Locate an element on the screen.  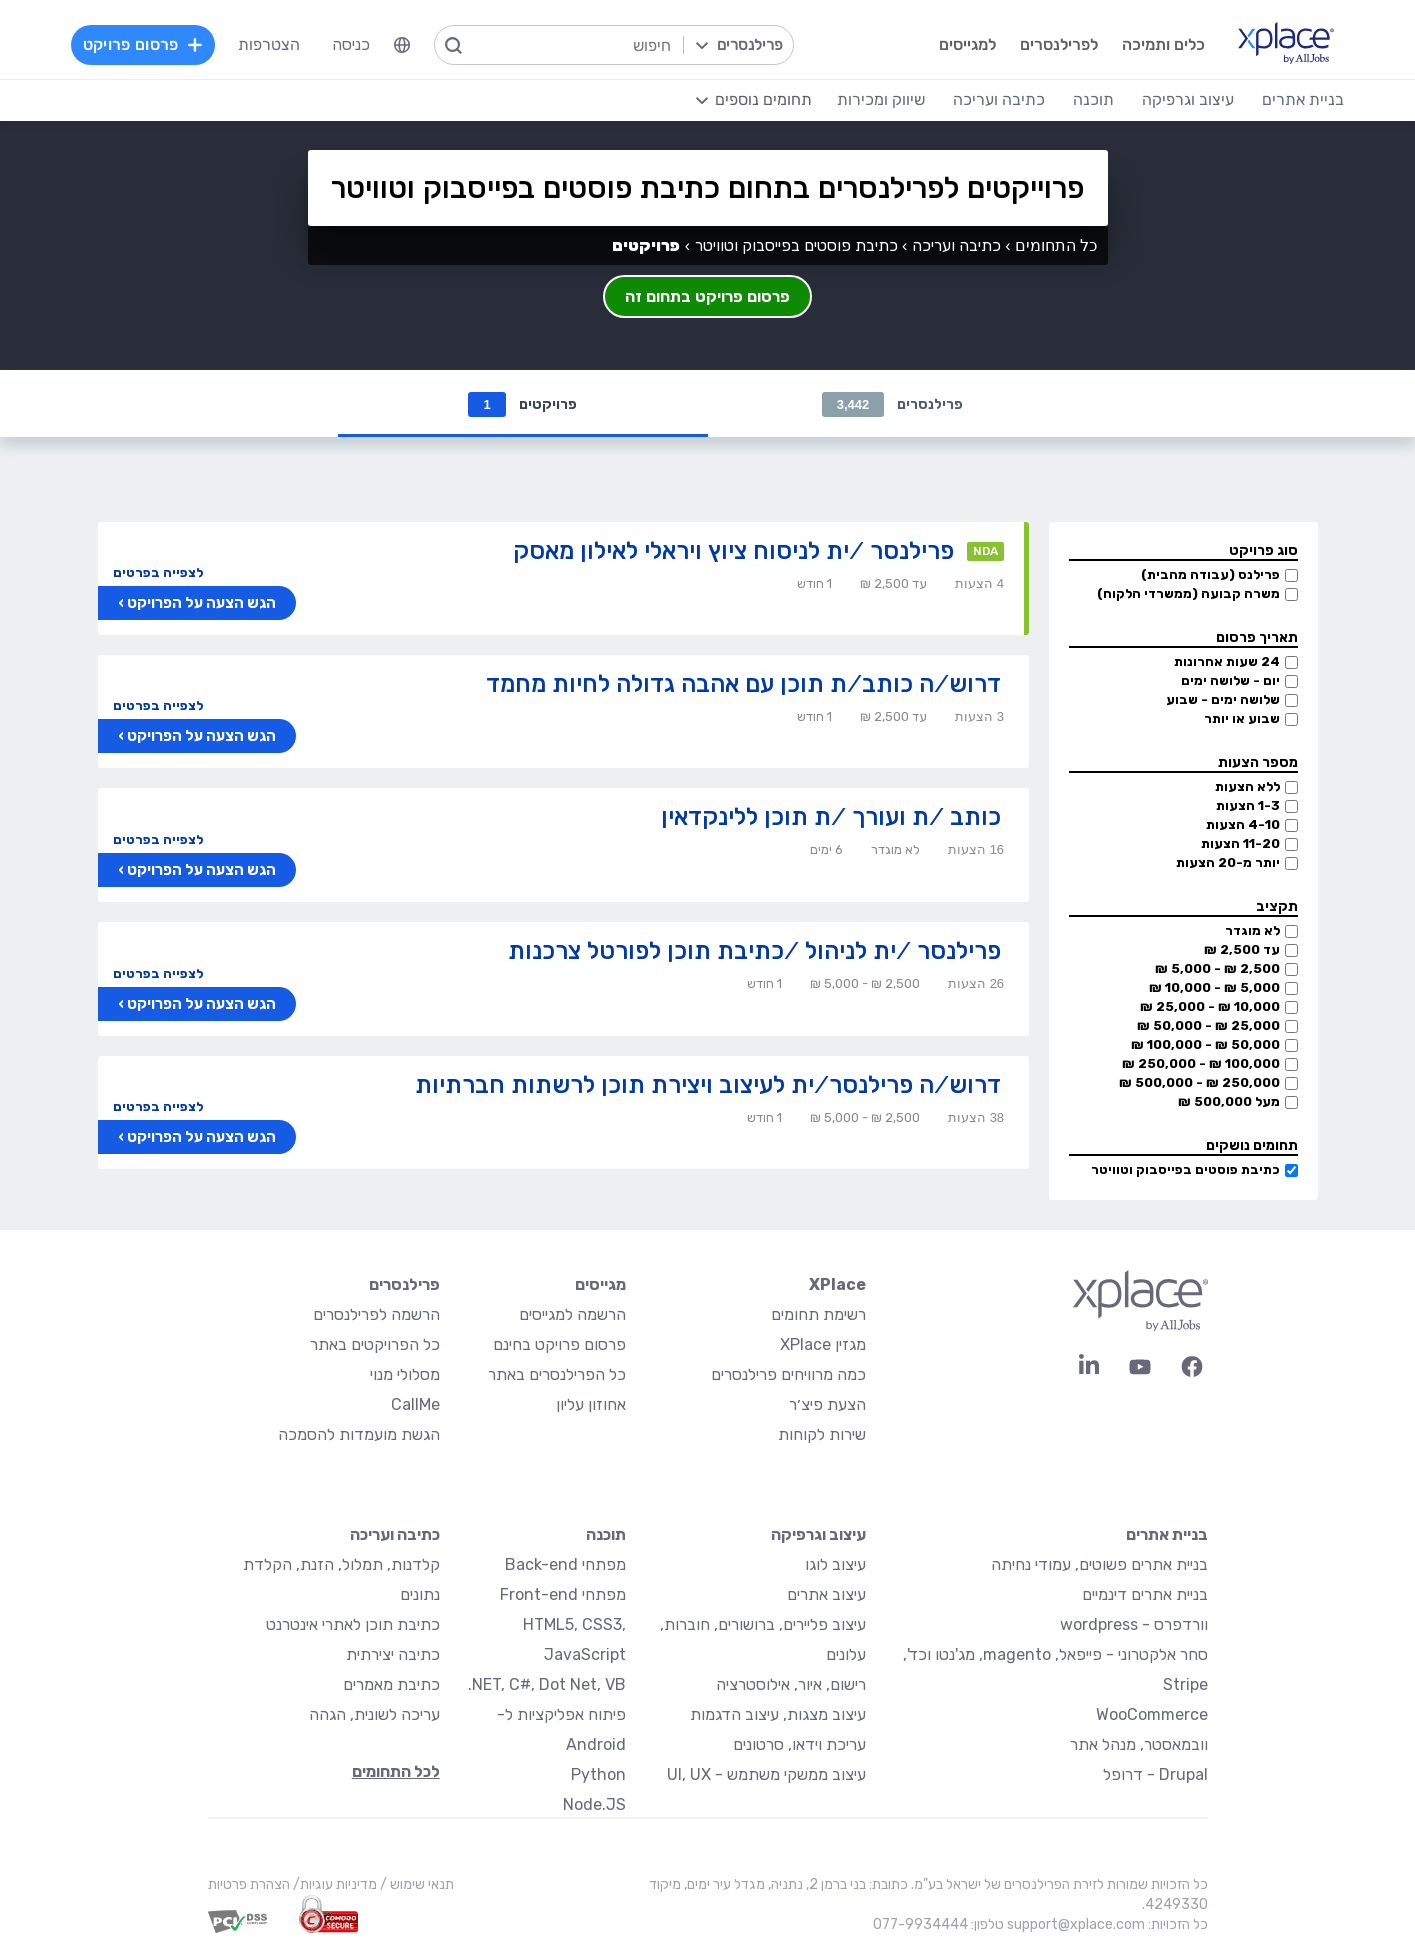
מפתחי Back-end is located at coordinates (565, 1565).